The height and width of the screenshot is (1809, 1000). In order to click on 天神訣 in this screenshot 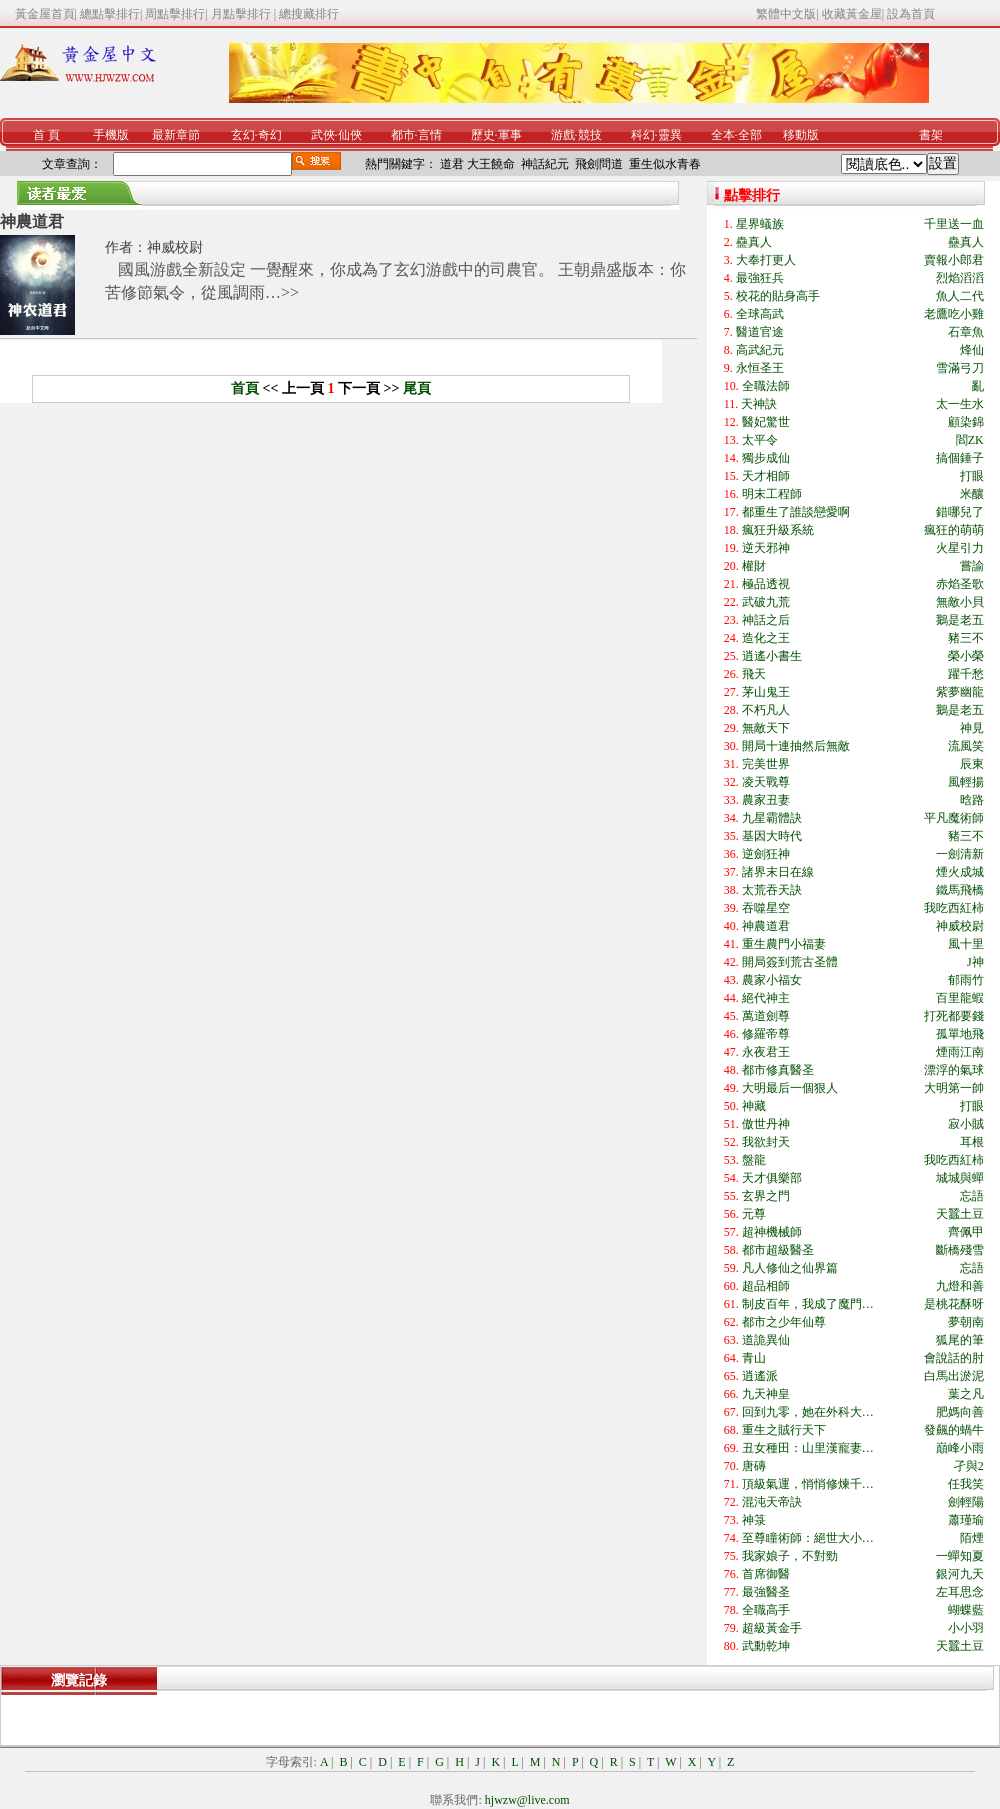, I will do `click(759, 404)`.